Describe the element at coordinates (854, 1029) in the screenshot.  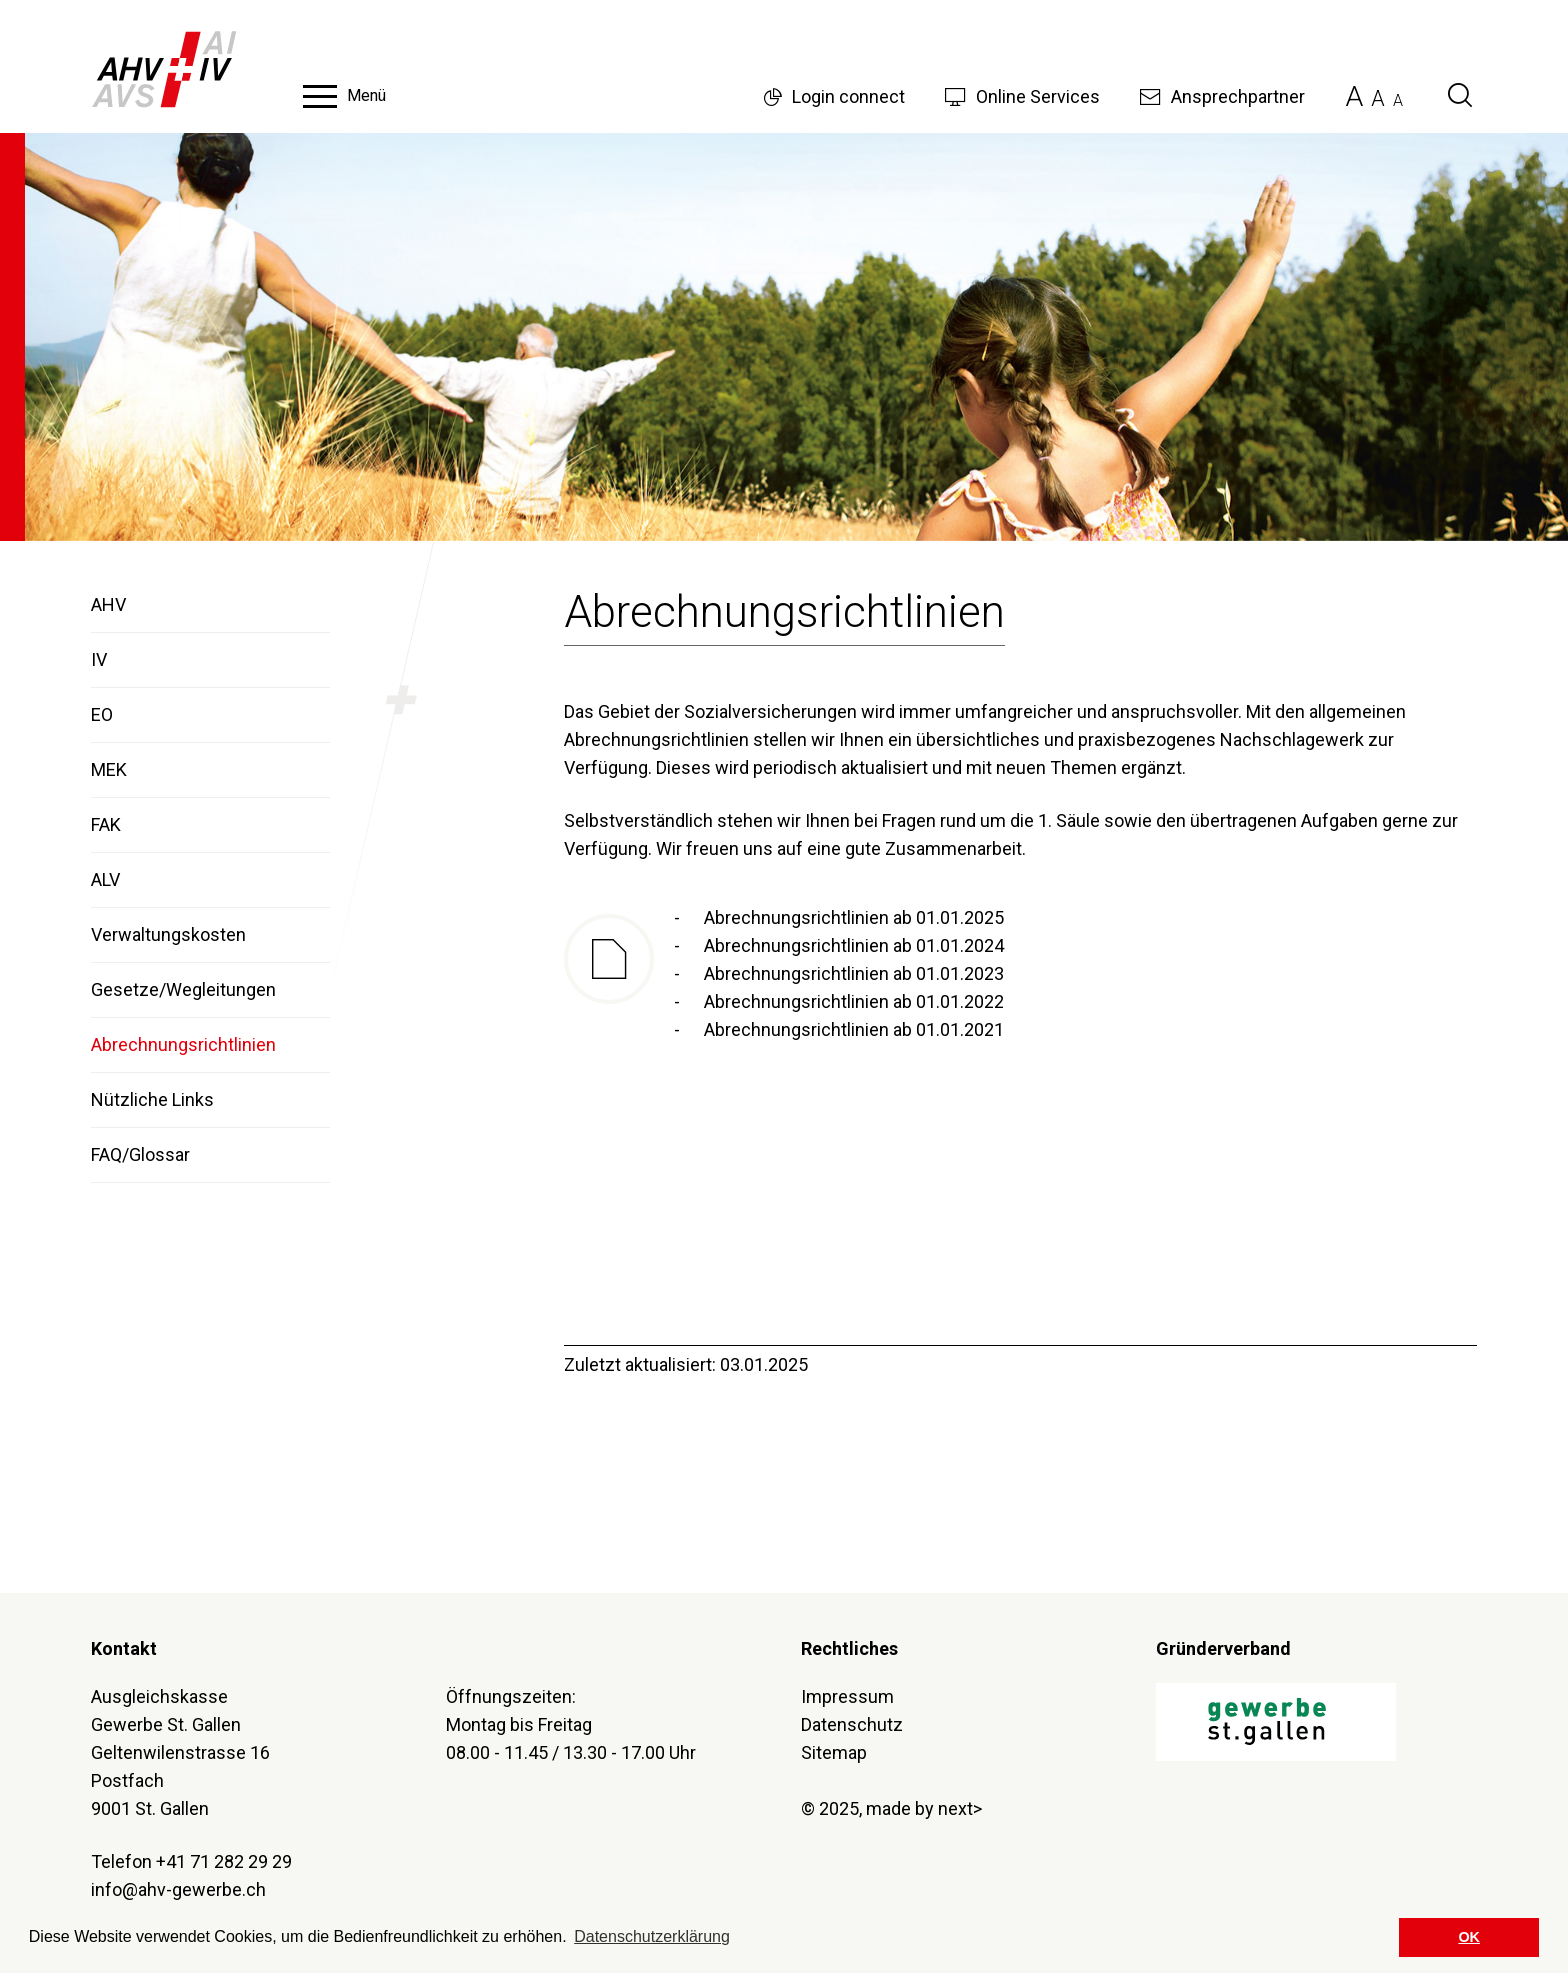
I see `Abrechnungsrichtlinien ab 01.01.2021` at that location.